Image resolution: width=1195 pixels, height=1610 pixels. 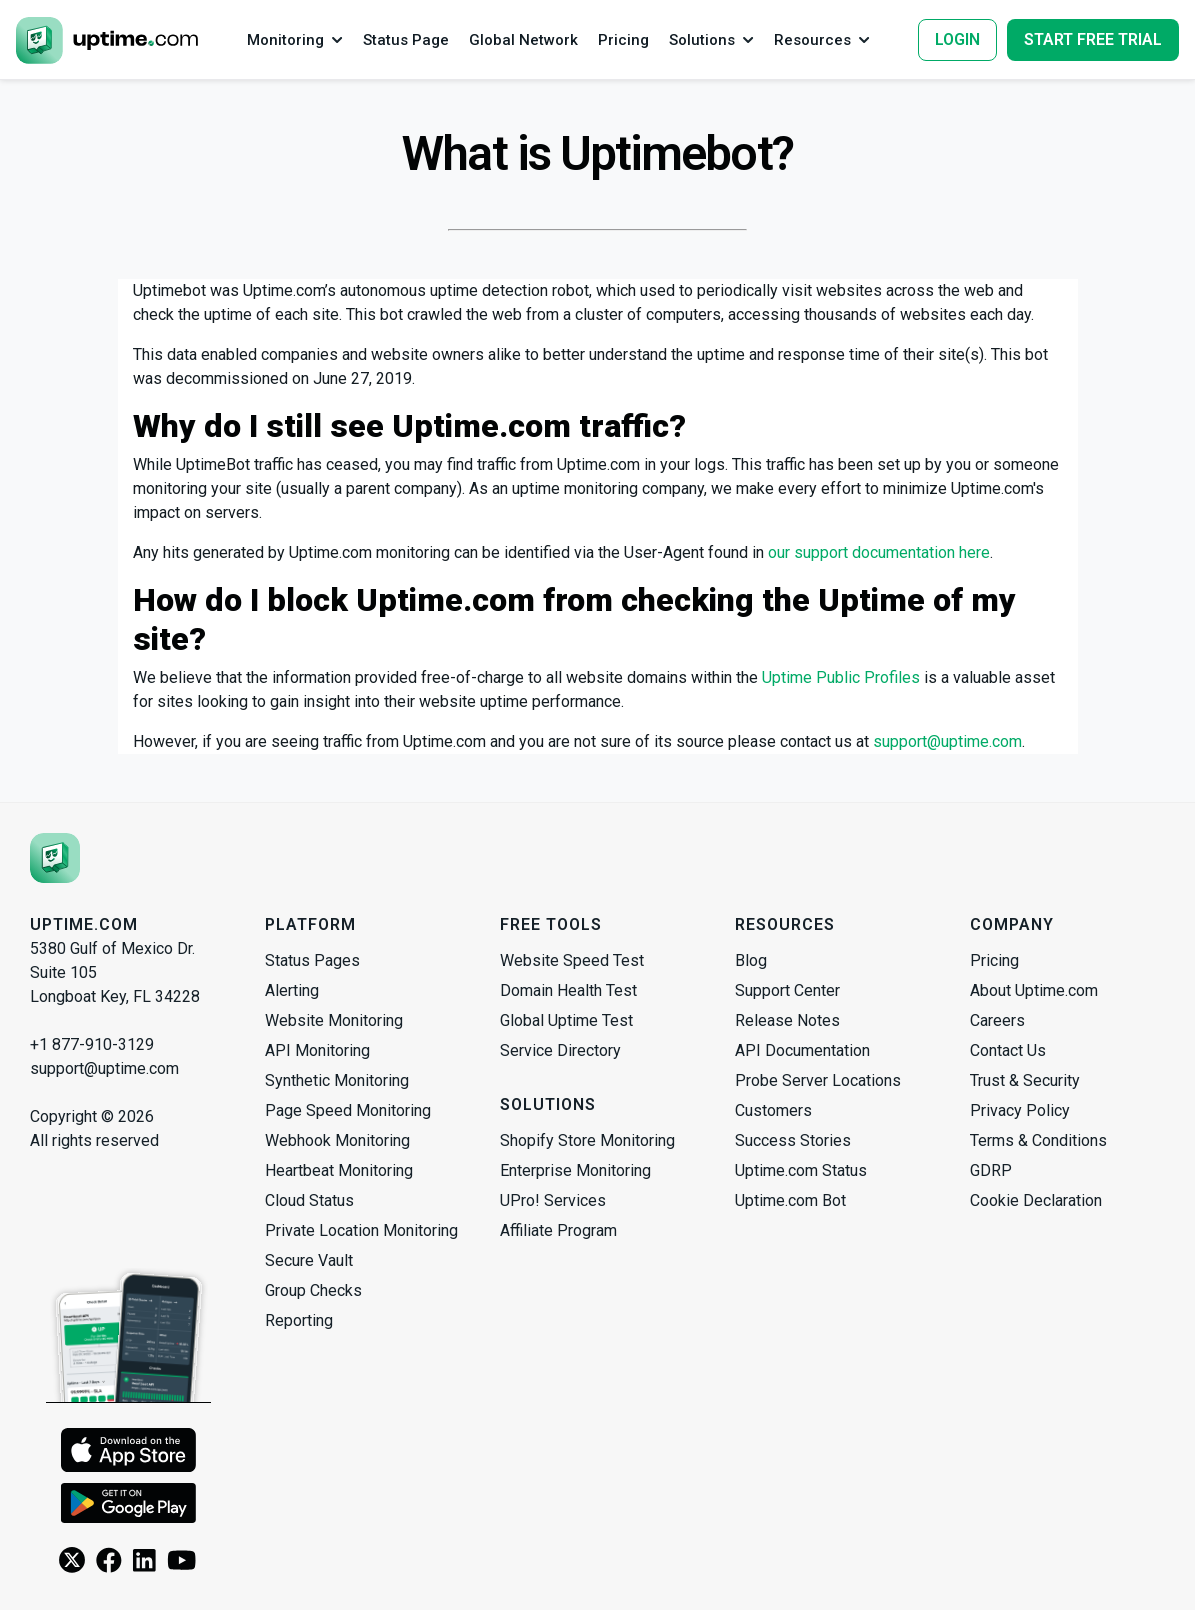 What do you see at coordinates (312, 960) in the screenshot?
I see `Status Pages` at bounding box center [312, 960].